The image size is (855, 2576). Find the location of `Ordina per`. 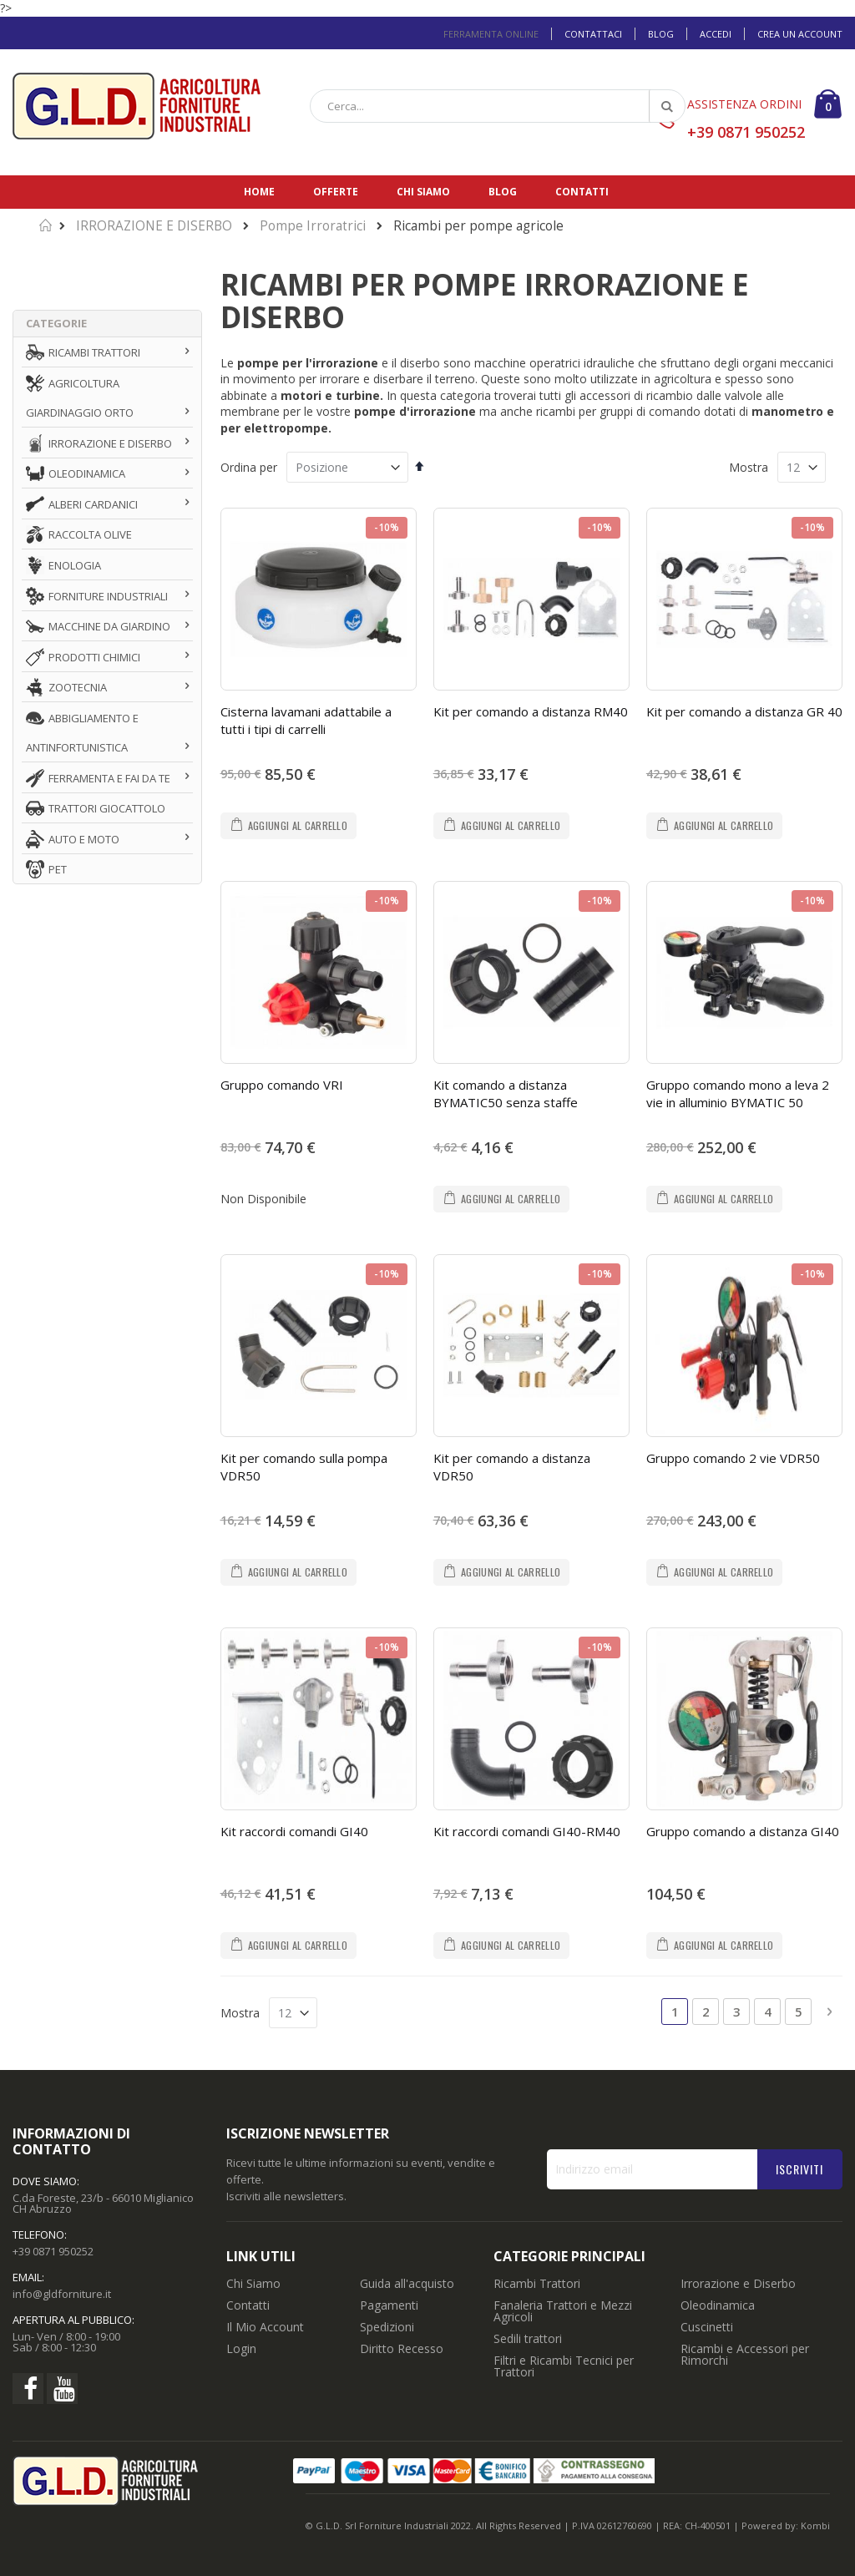

Ordina per is located at coordinates (248, 467).